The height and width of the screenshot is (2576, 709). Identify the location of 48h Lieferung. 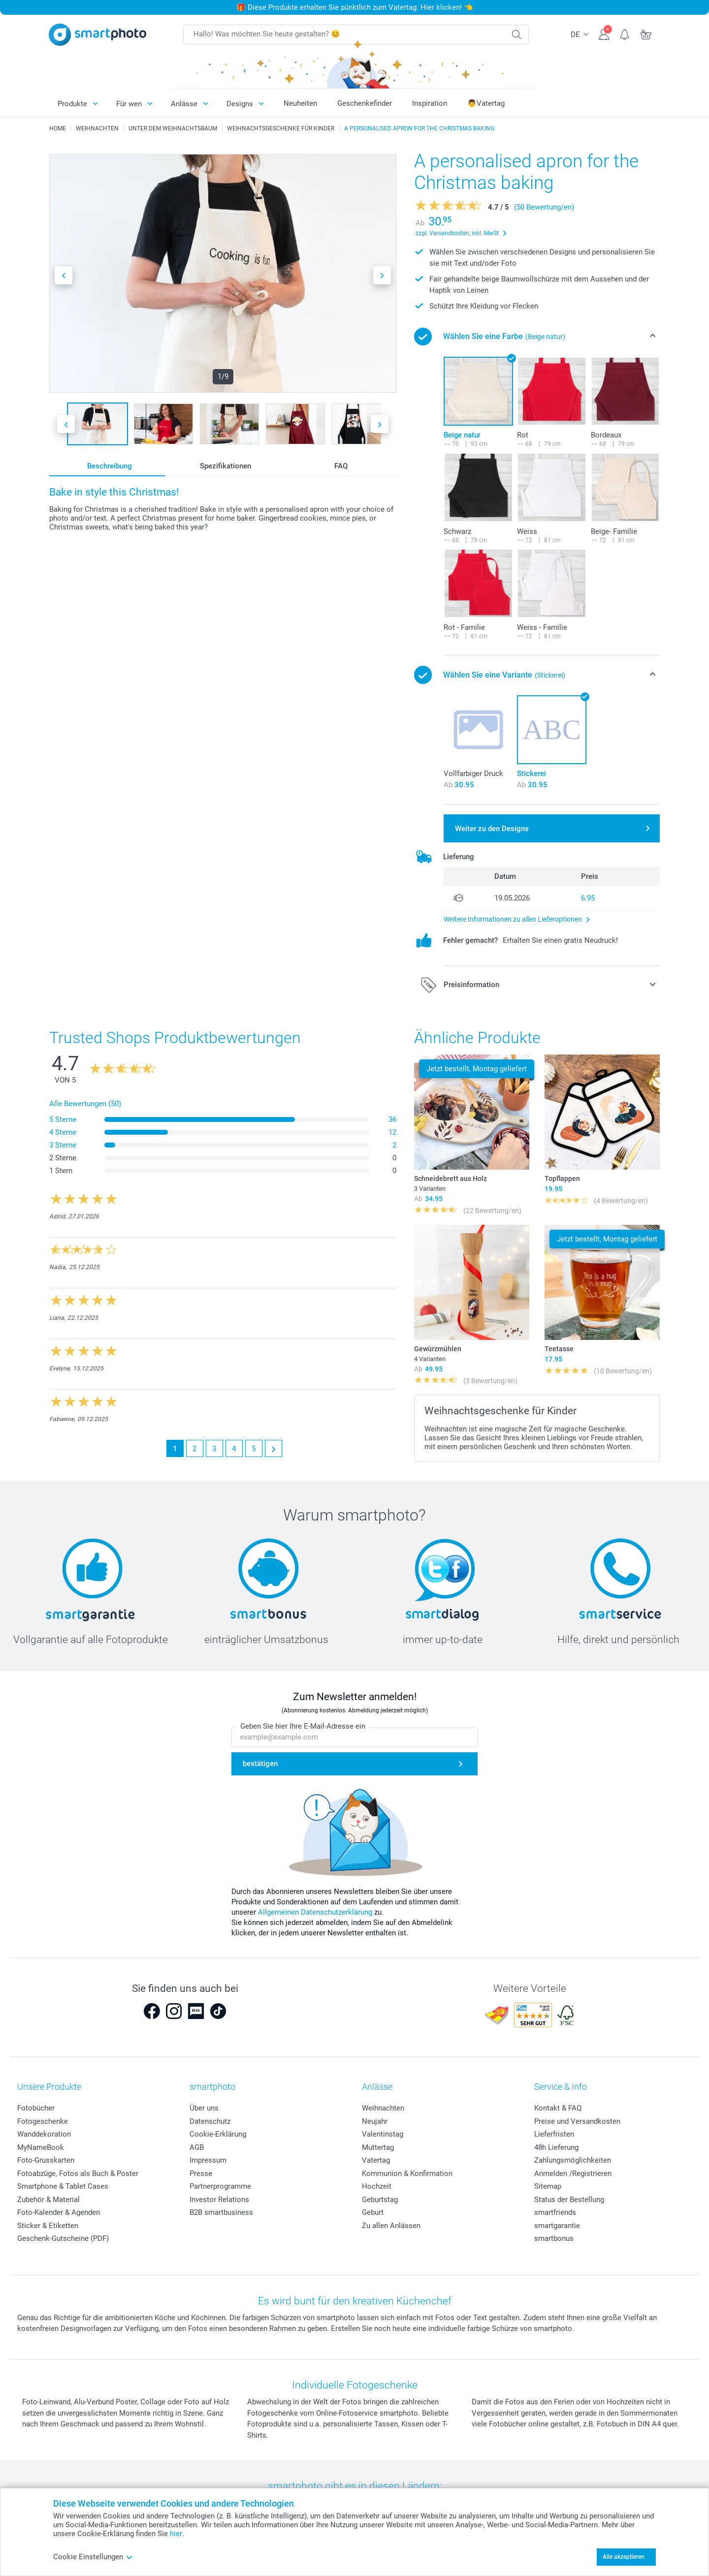
(556, 2147).